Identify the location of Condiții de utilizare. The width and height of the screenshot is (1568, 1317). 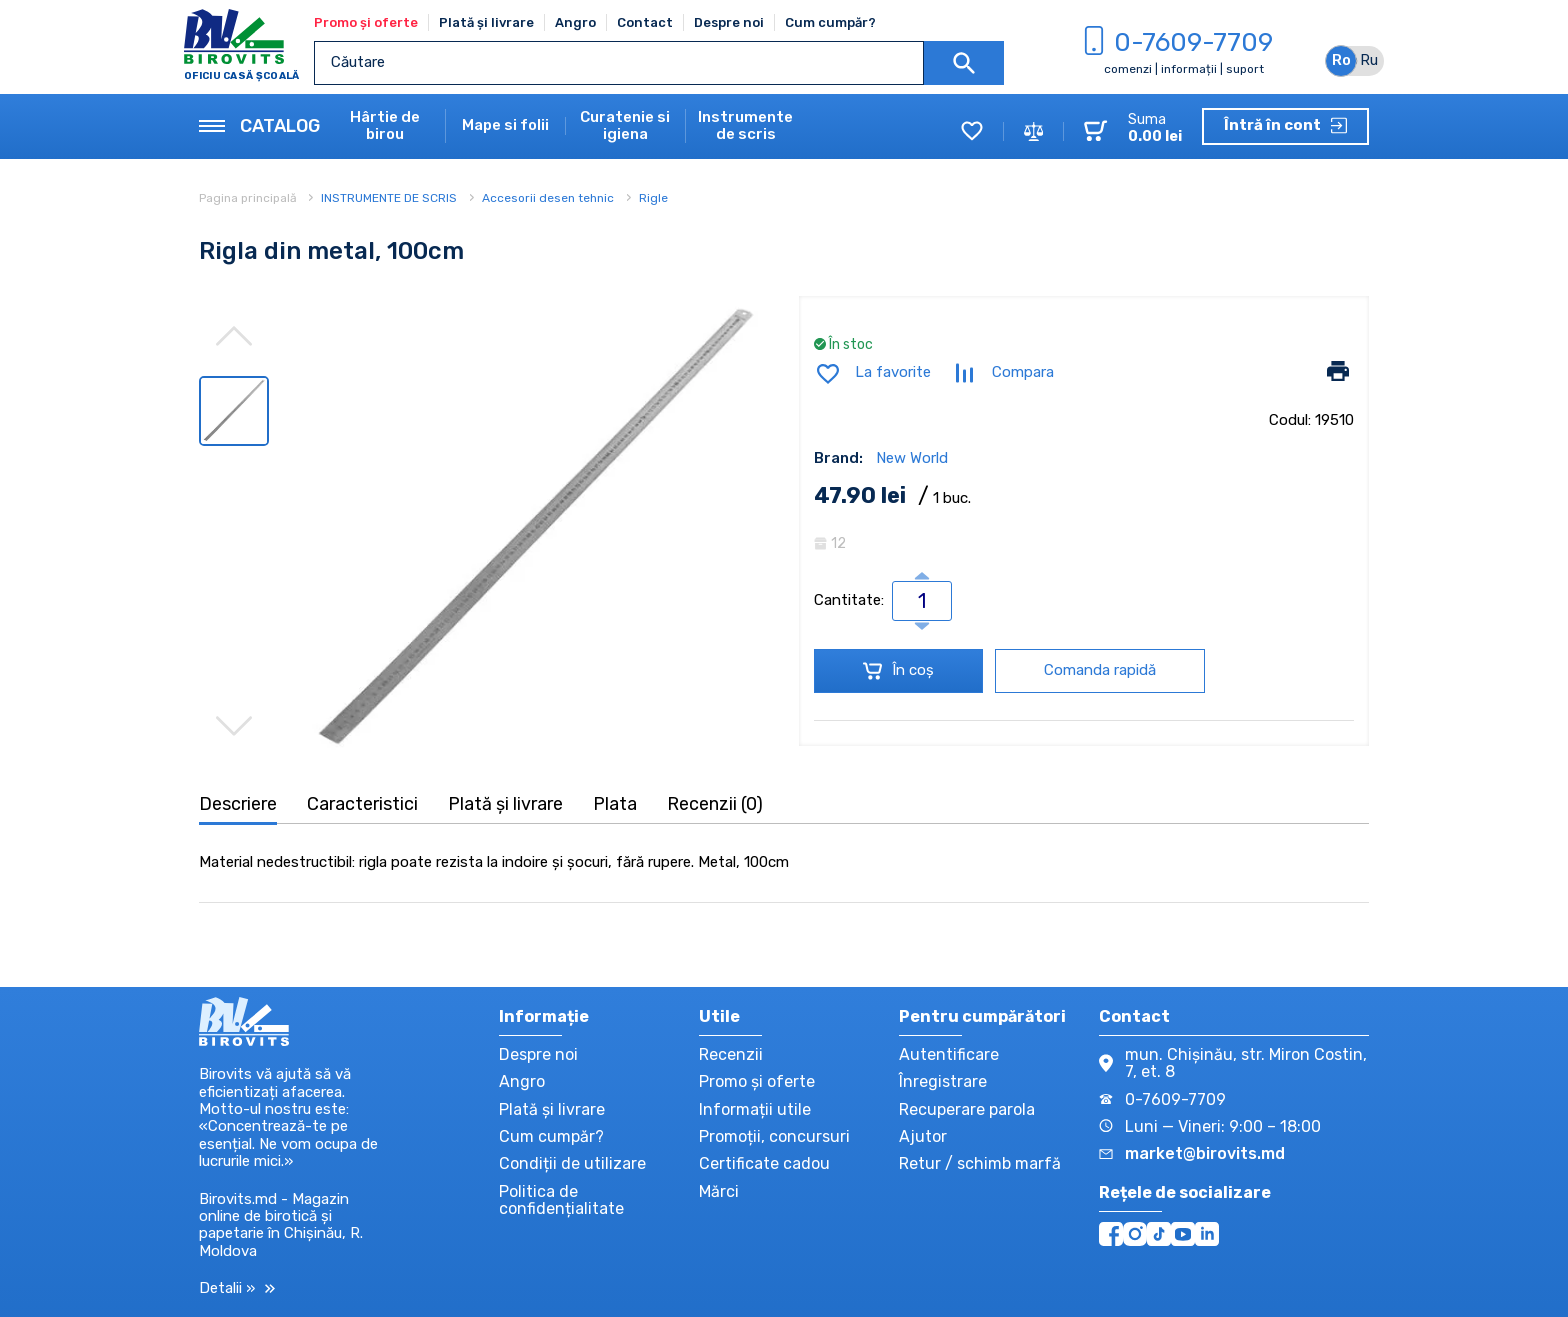
(572, 1163).